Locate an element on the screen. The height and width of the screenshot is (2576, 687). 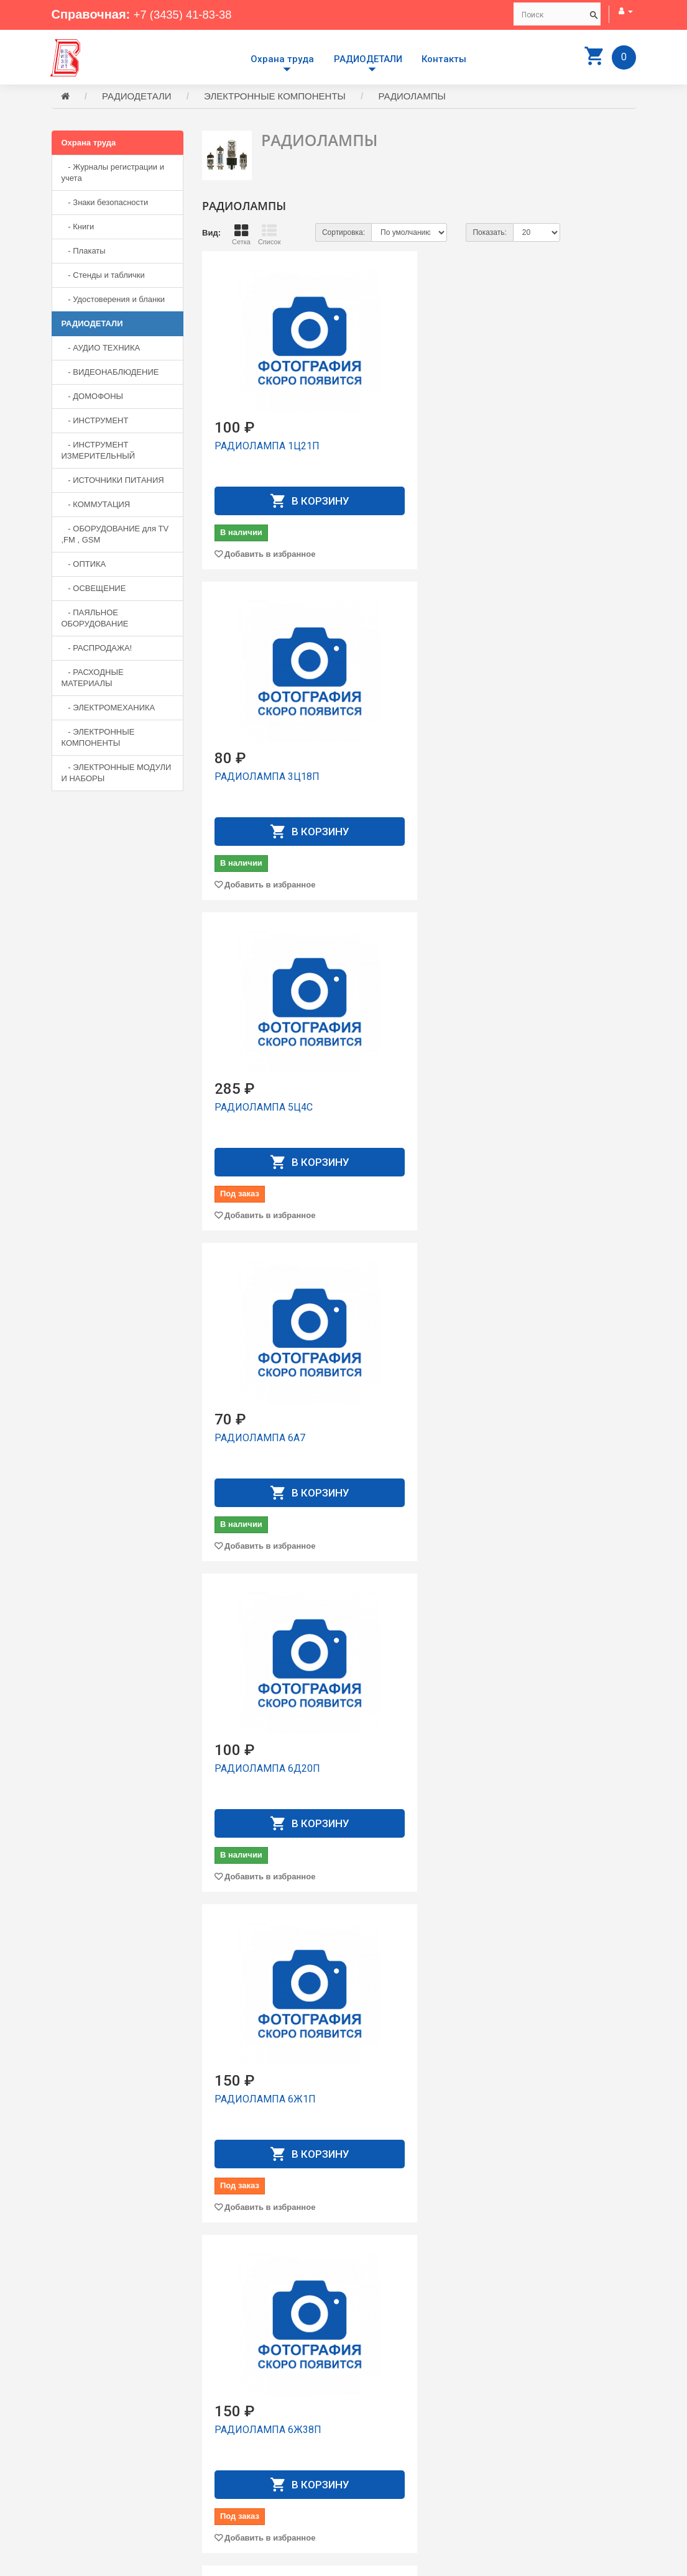
- РАСХОДНЫЕ МАТЕРИАЛЫ is located at coordinates (93, 679).